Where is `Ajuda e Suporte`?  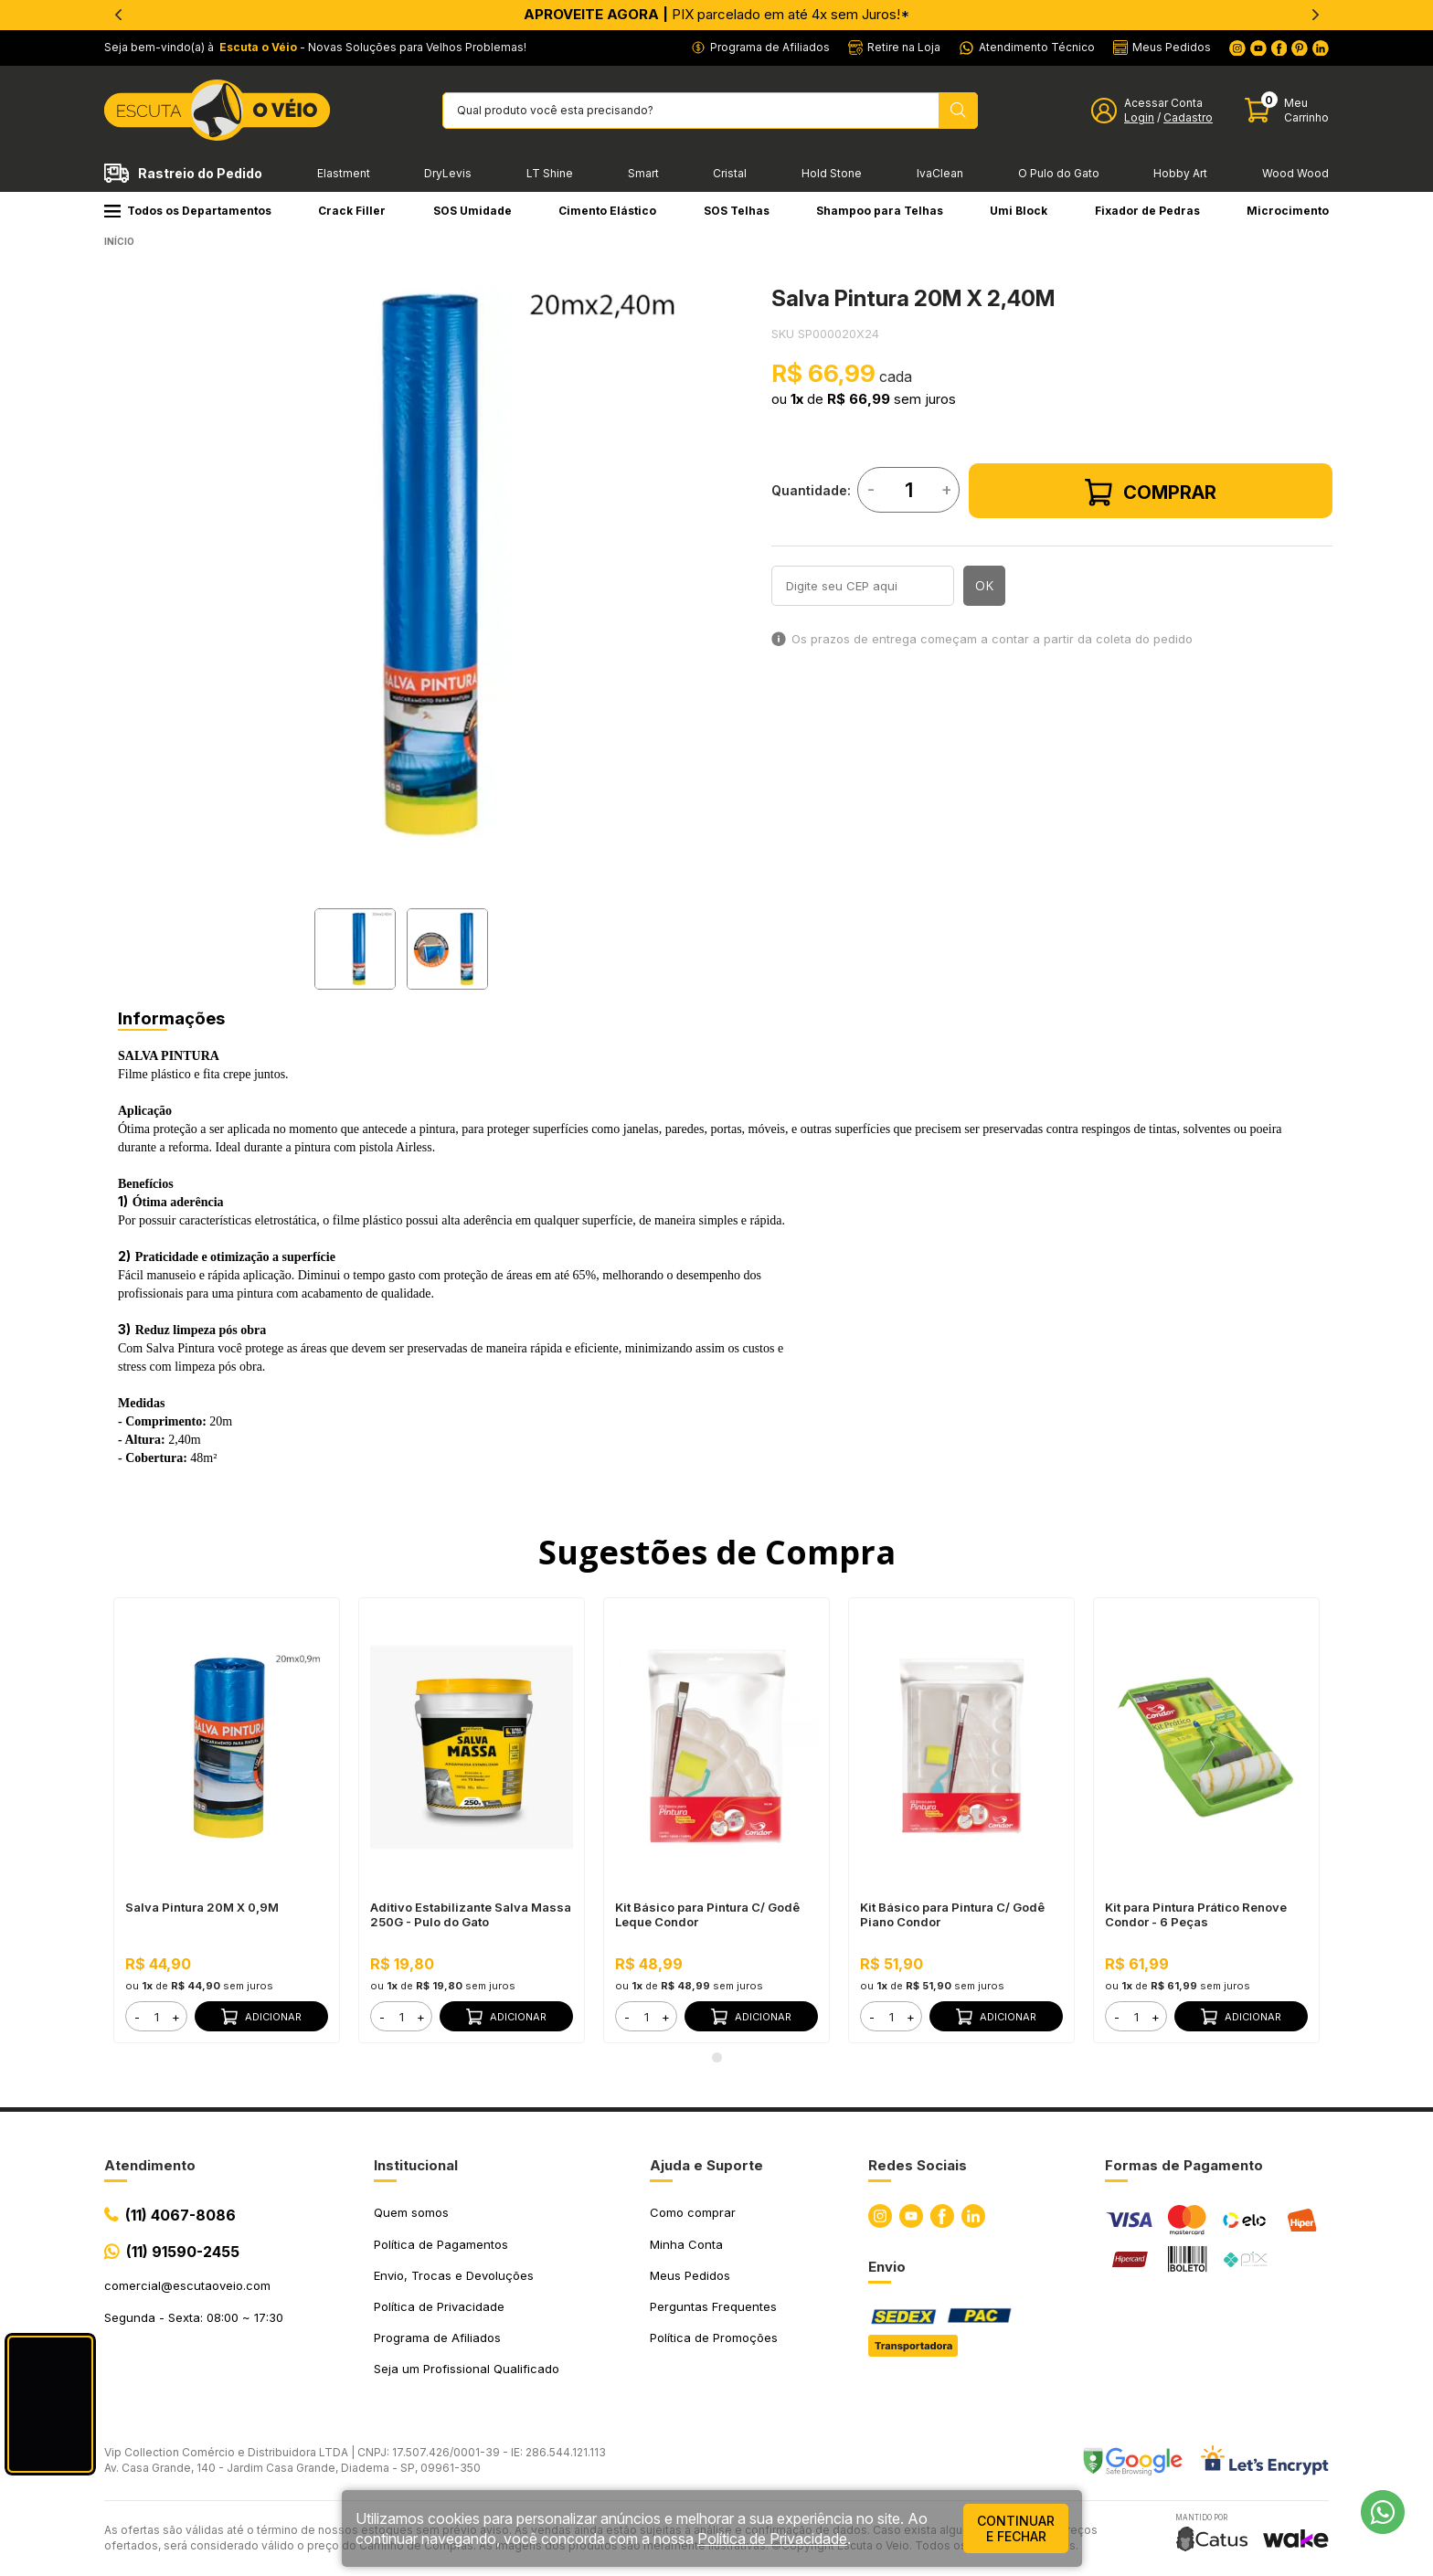 Ajuda e Suporte is located at coordinates (706, 2165).